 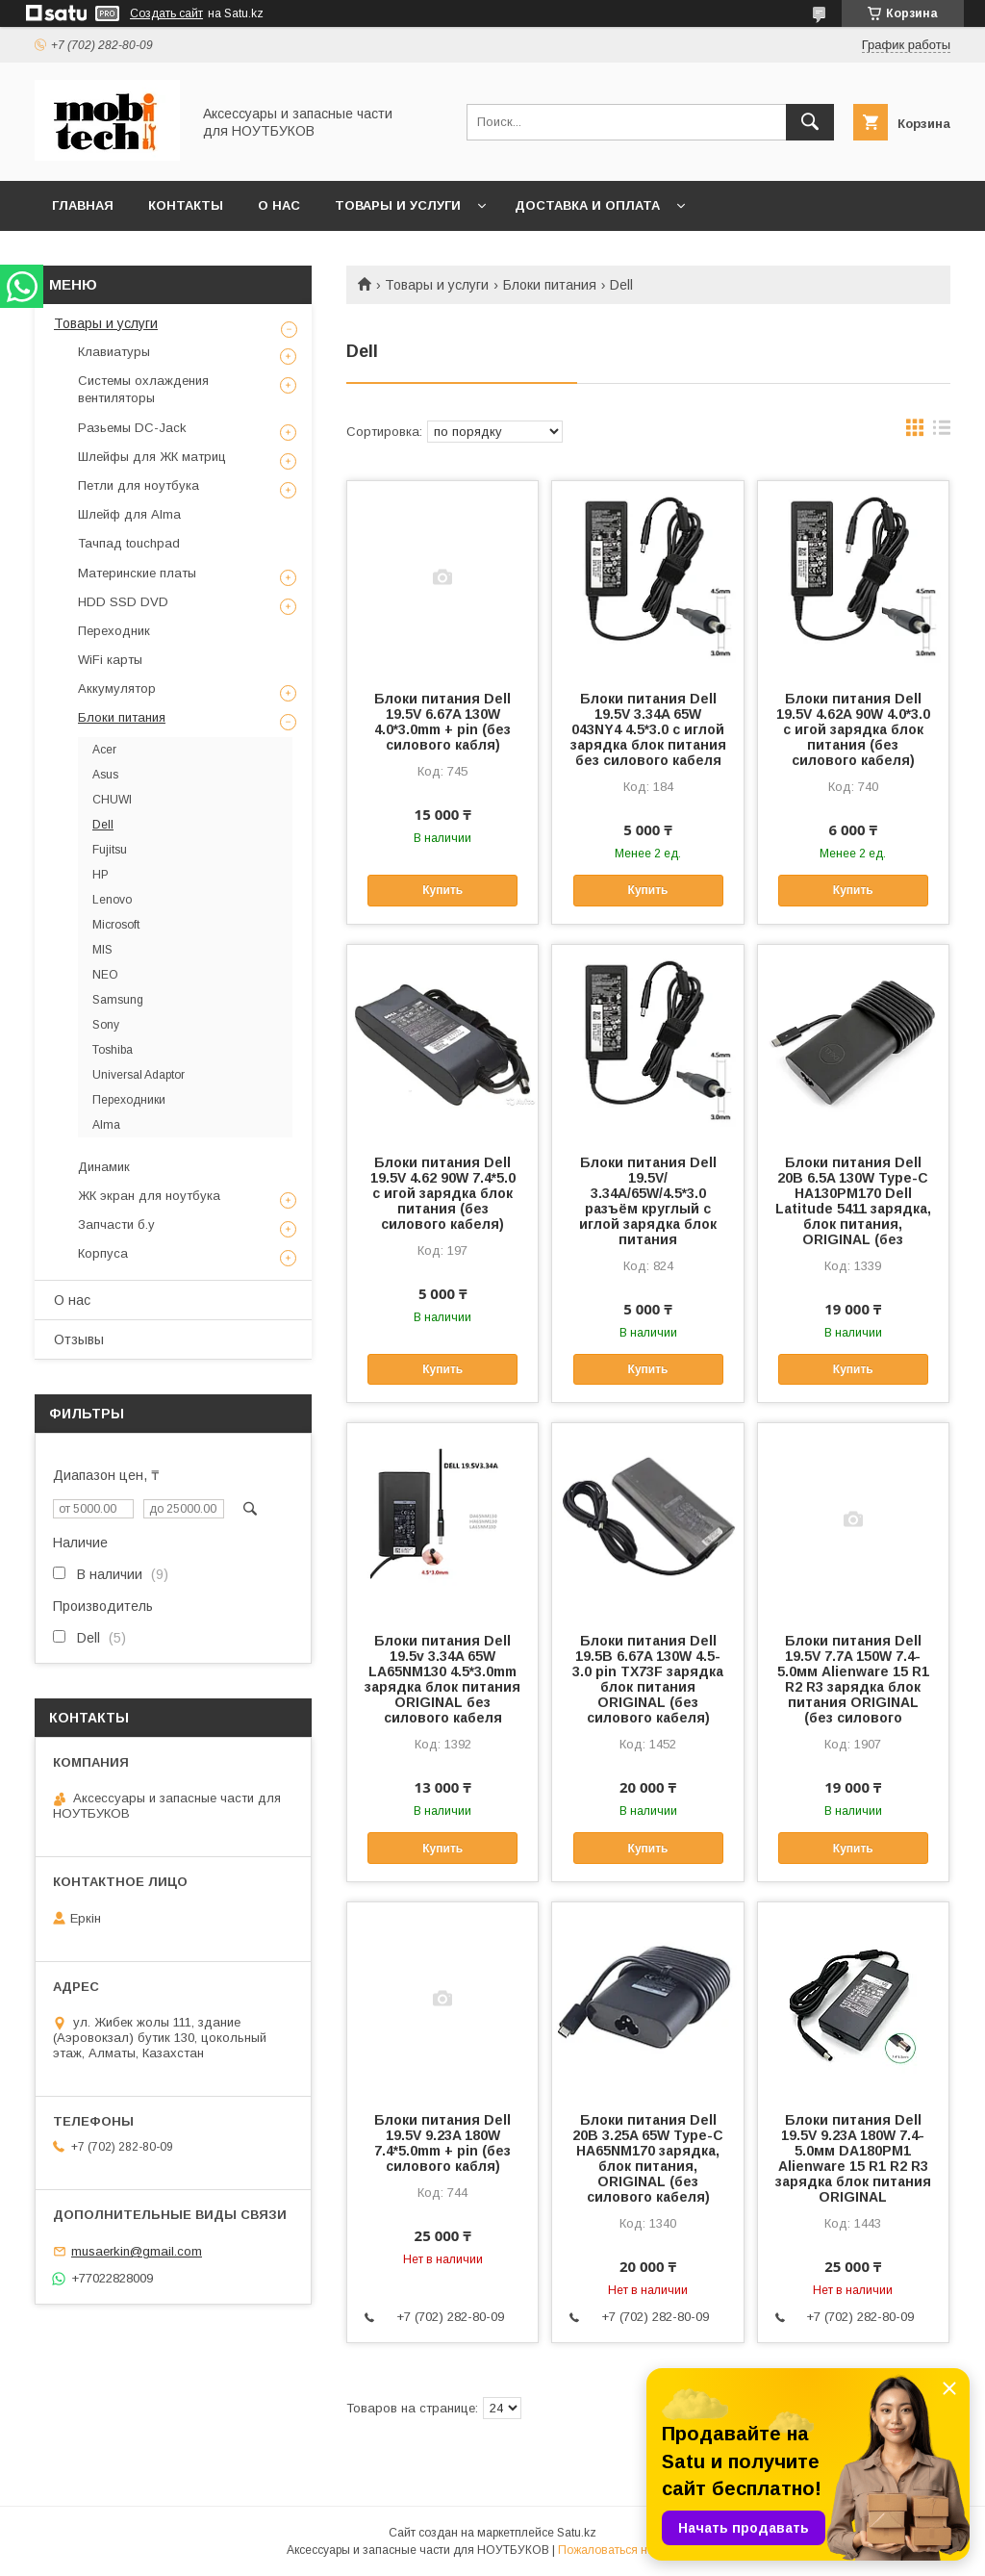 What do you see at coordinates (138, 485) in the screenshot?
I see `Петли для ноутбука` at bounding box center [138, 485].